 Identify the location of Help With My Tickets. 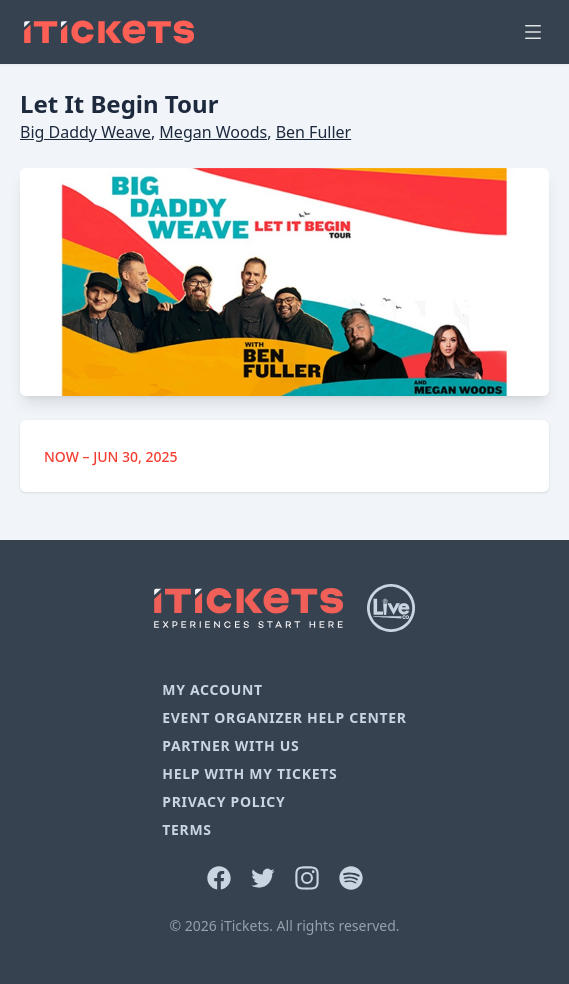
(249, 773).